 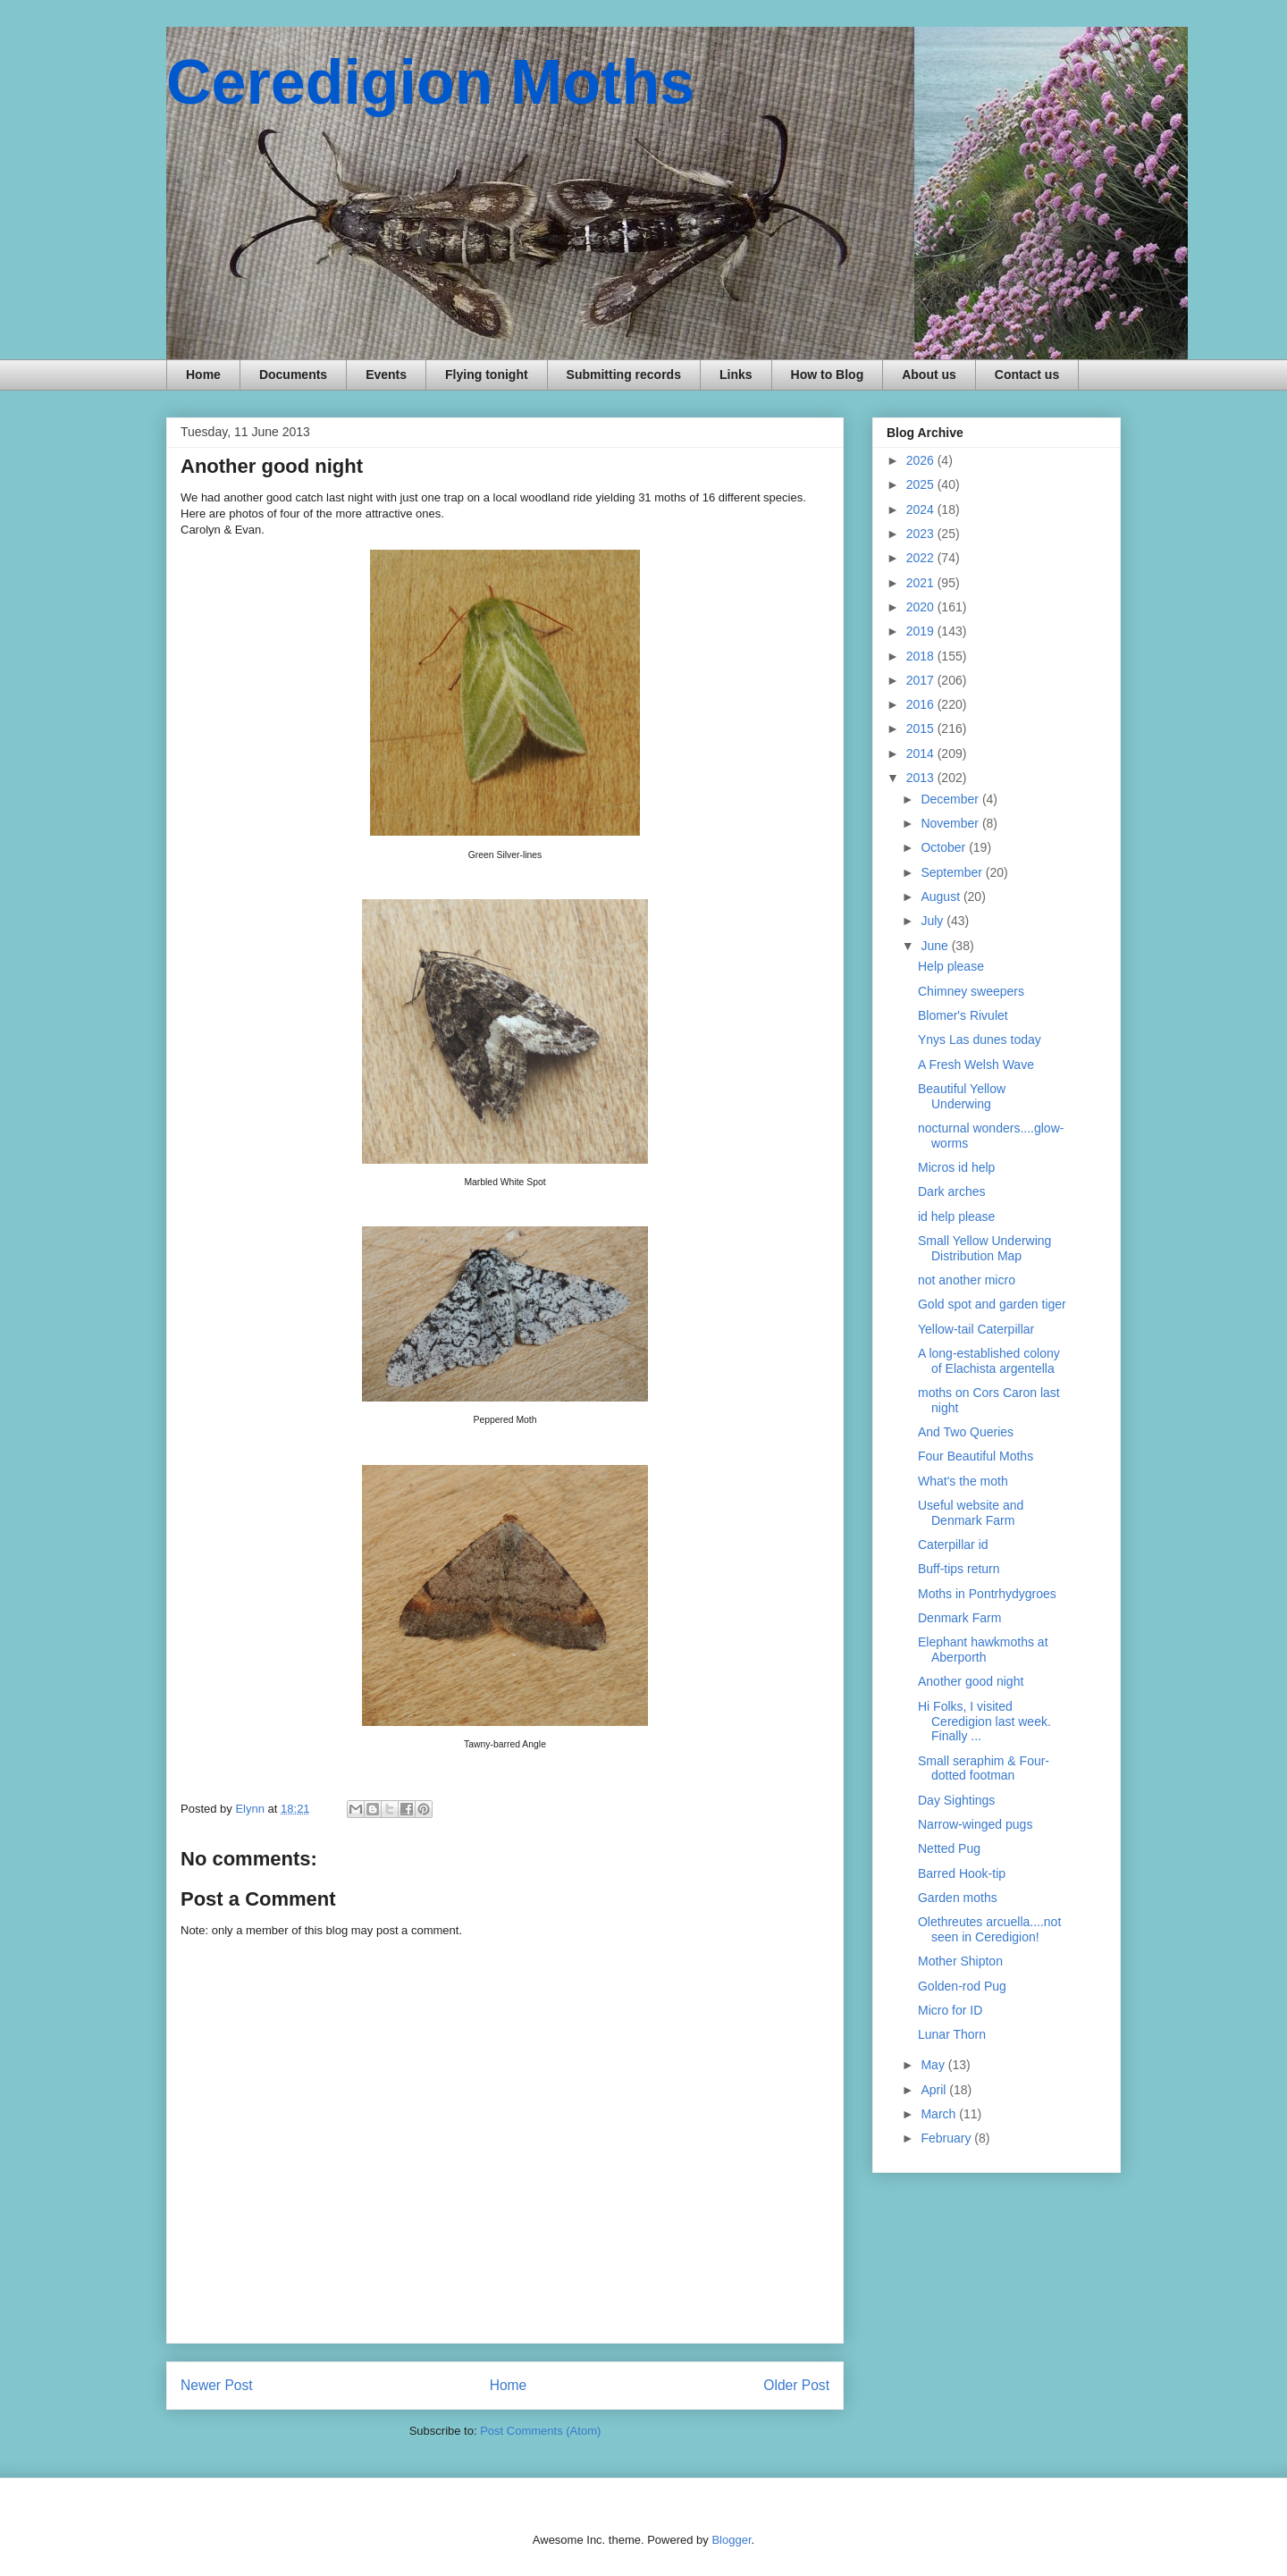 I want to click on Dark arches, so click(x=951, y=1191).